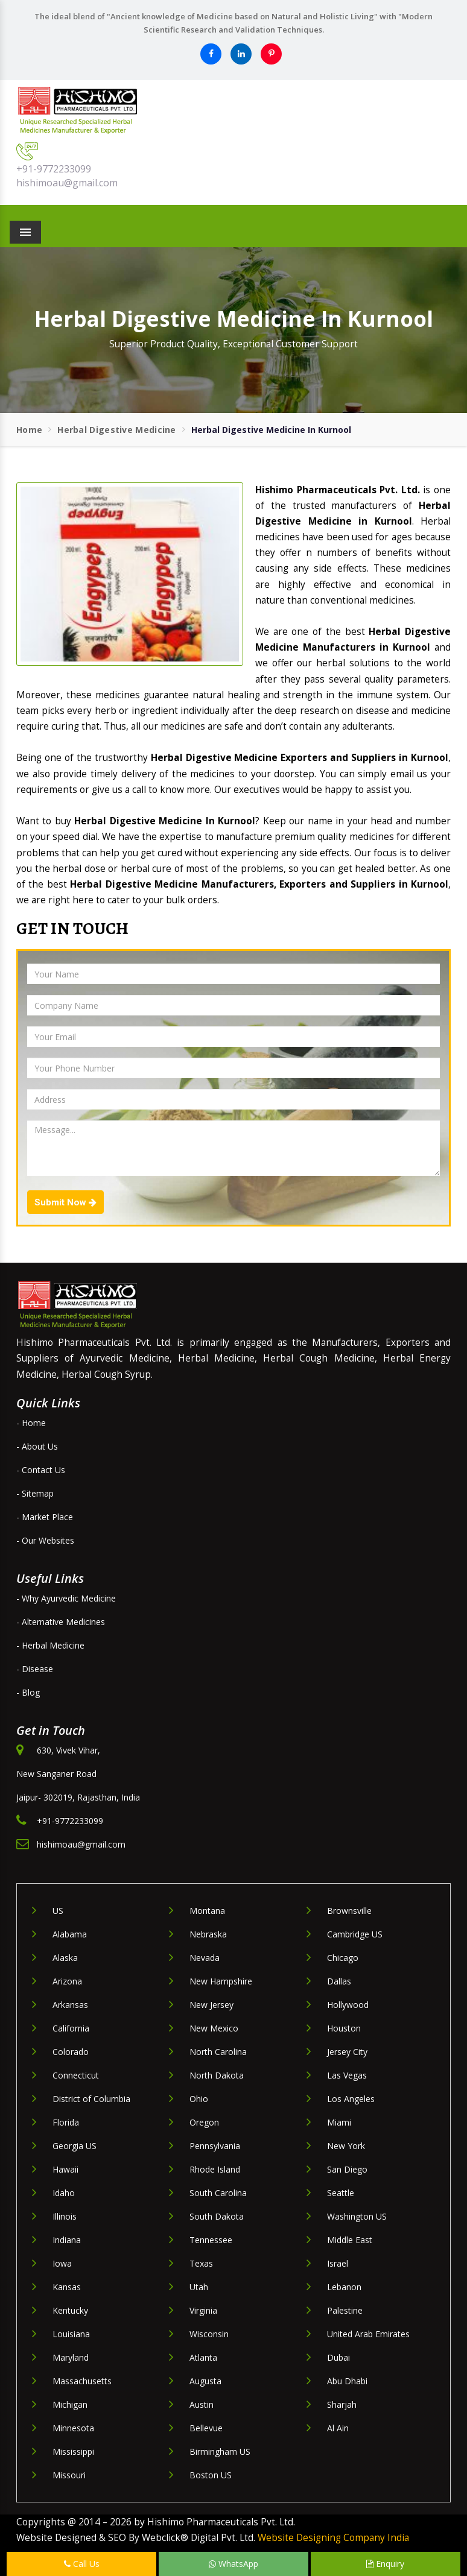  Describe the element at coordinates (216, 2075) in the screenshot. I see `North Dakota` at that location.